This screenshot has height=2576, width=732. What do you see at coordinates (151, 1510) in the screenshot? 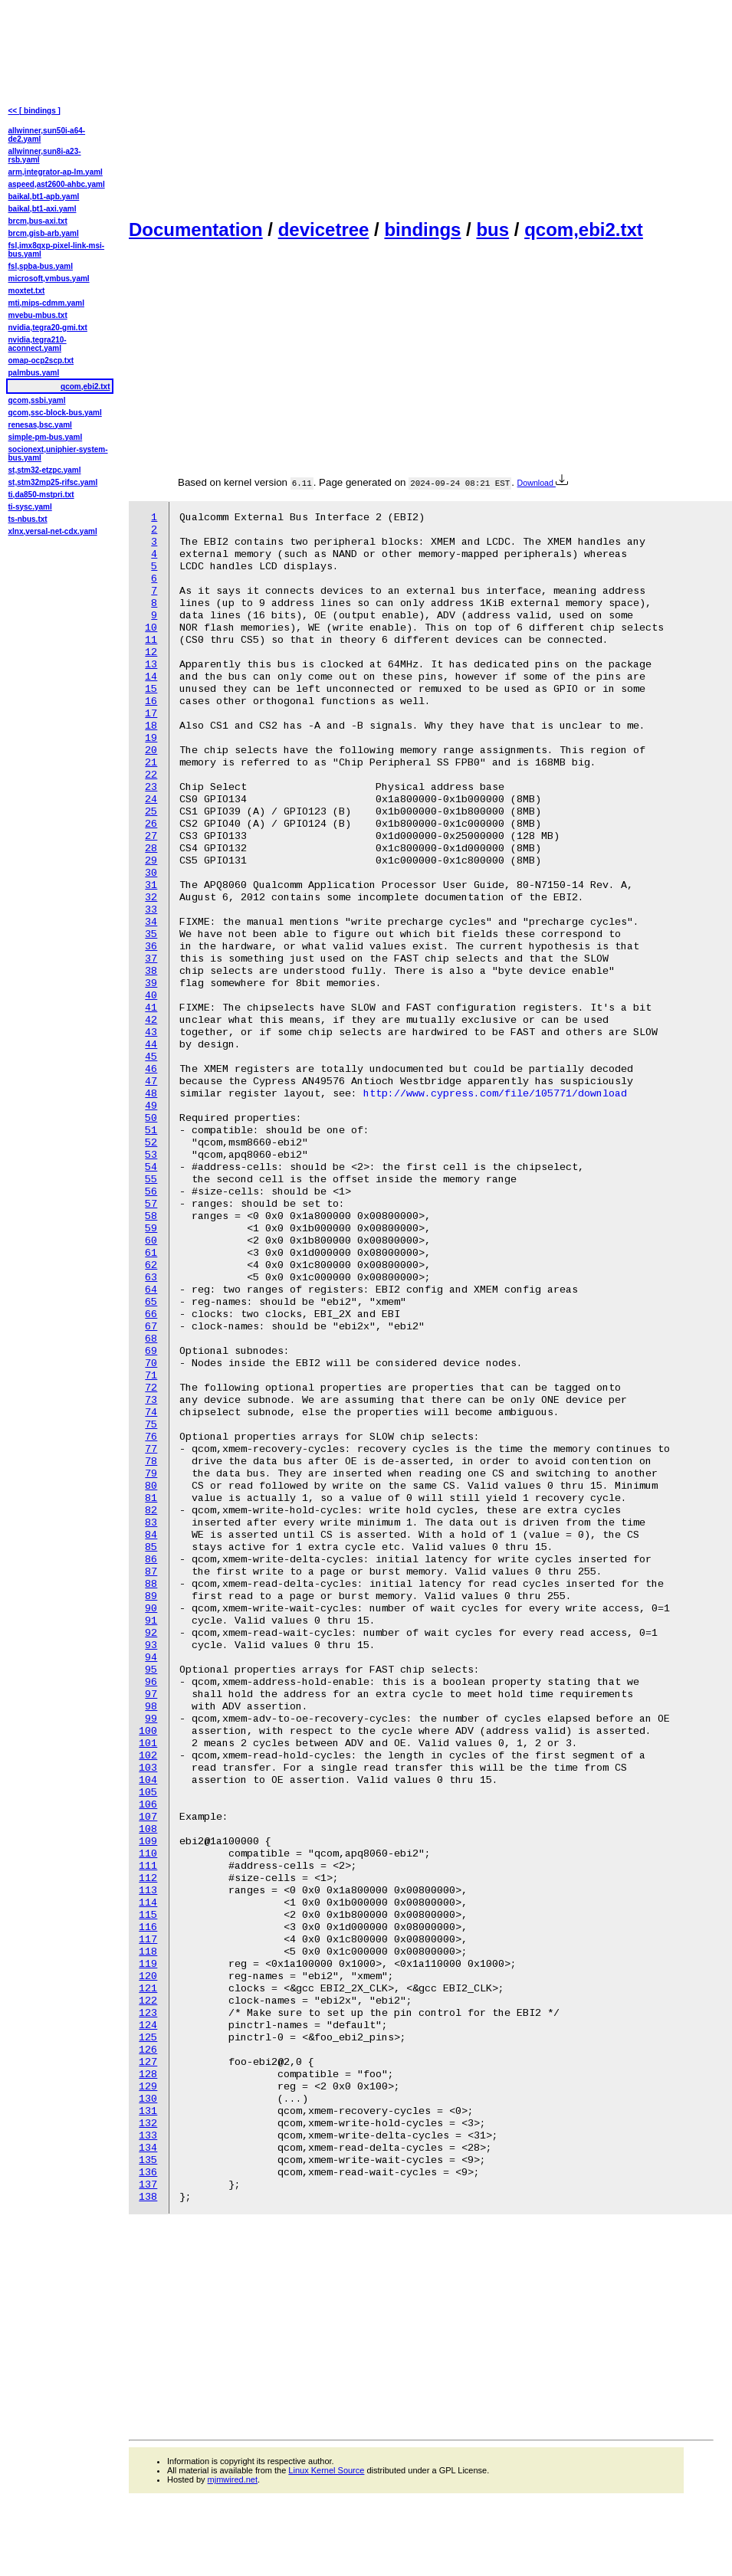
I see `82` at bounding box center [151, 1510].